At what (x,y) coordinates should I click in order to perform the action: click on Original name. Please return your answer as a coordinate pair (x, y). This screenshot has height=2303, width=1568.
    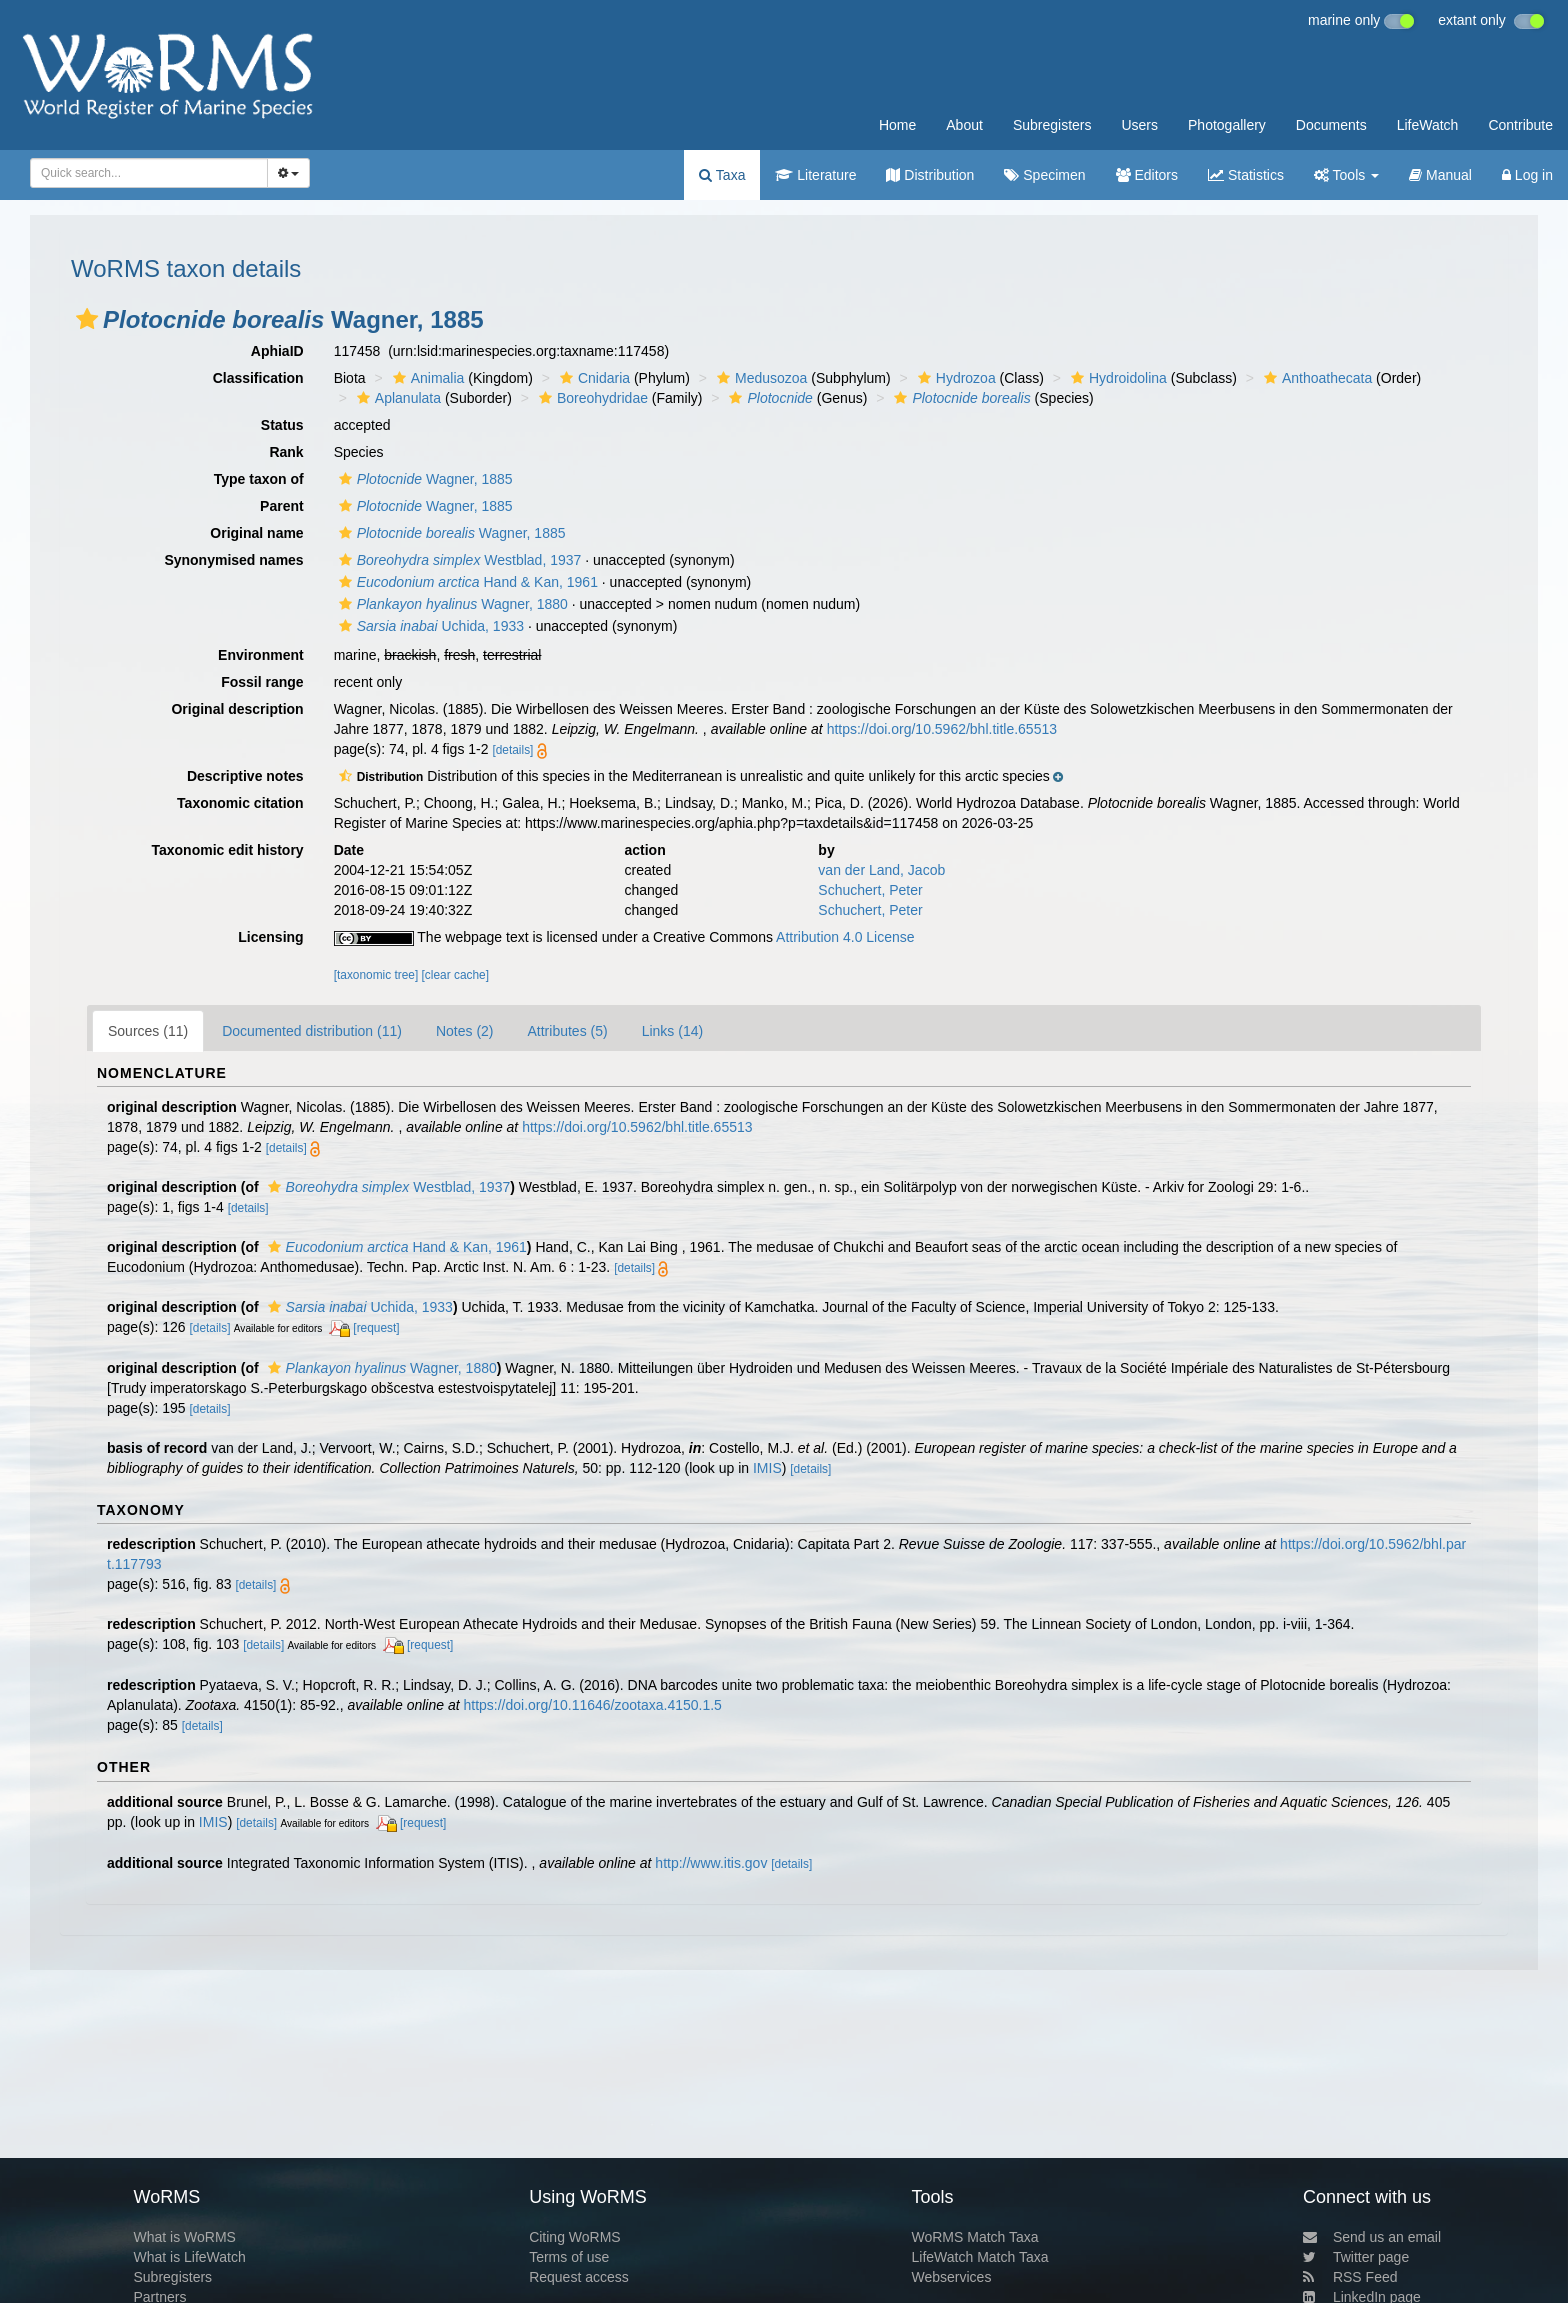
    Looking at the image, I should click on (256, 533).